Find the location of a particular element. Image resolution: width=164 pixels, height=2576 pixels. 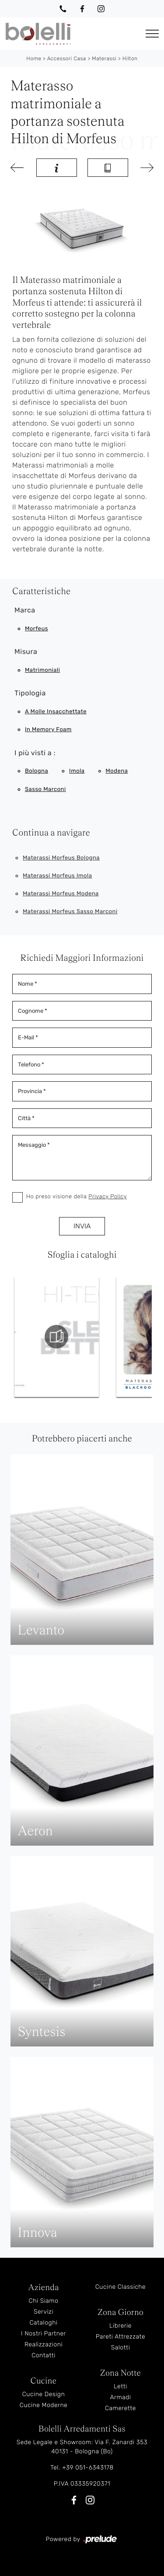

I Nostri Partner is located at coordinates (43, 2333).